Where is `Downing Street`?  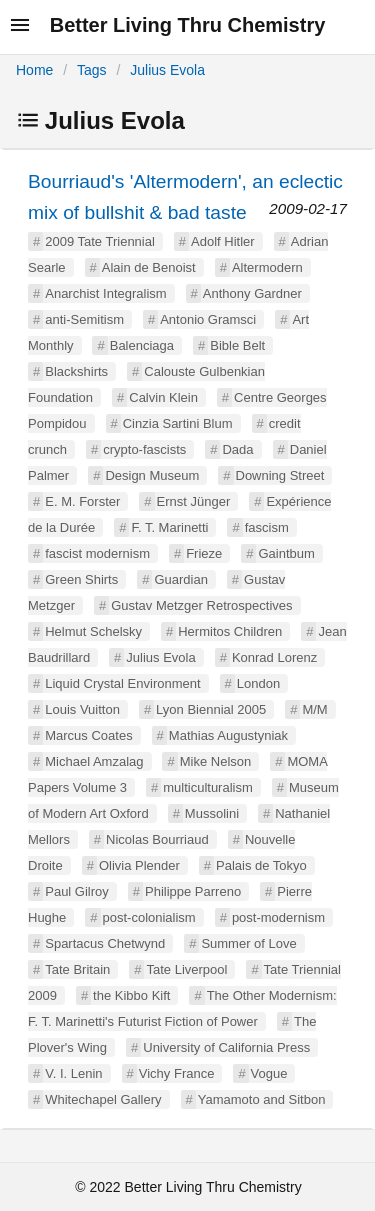 Downing Street is located at coordinates (280, 475).